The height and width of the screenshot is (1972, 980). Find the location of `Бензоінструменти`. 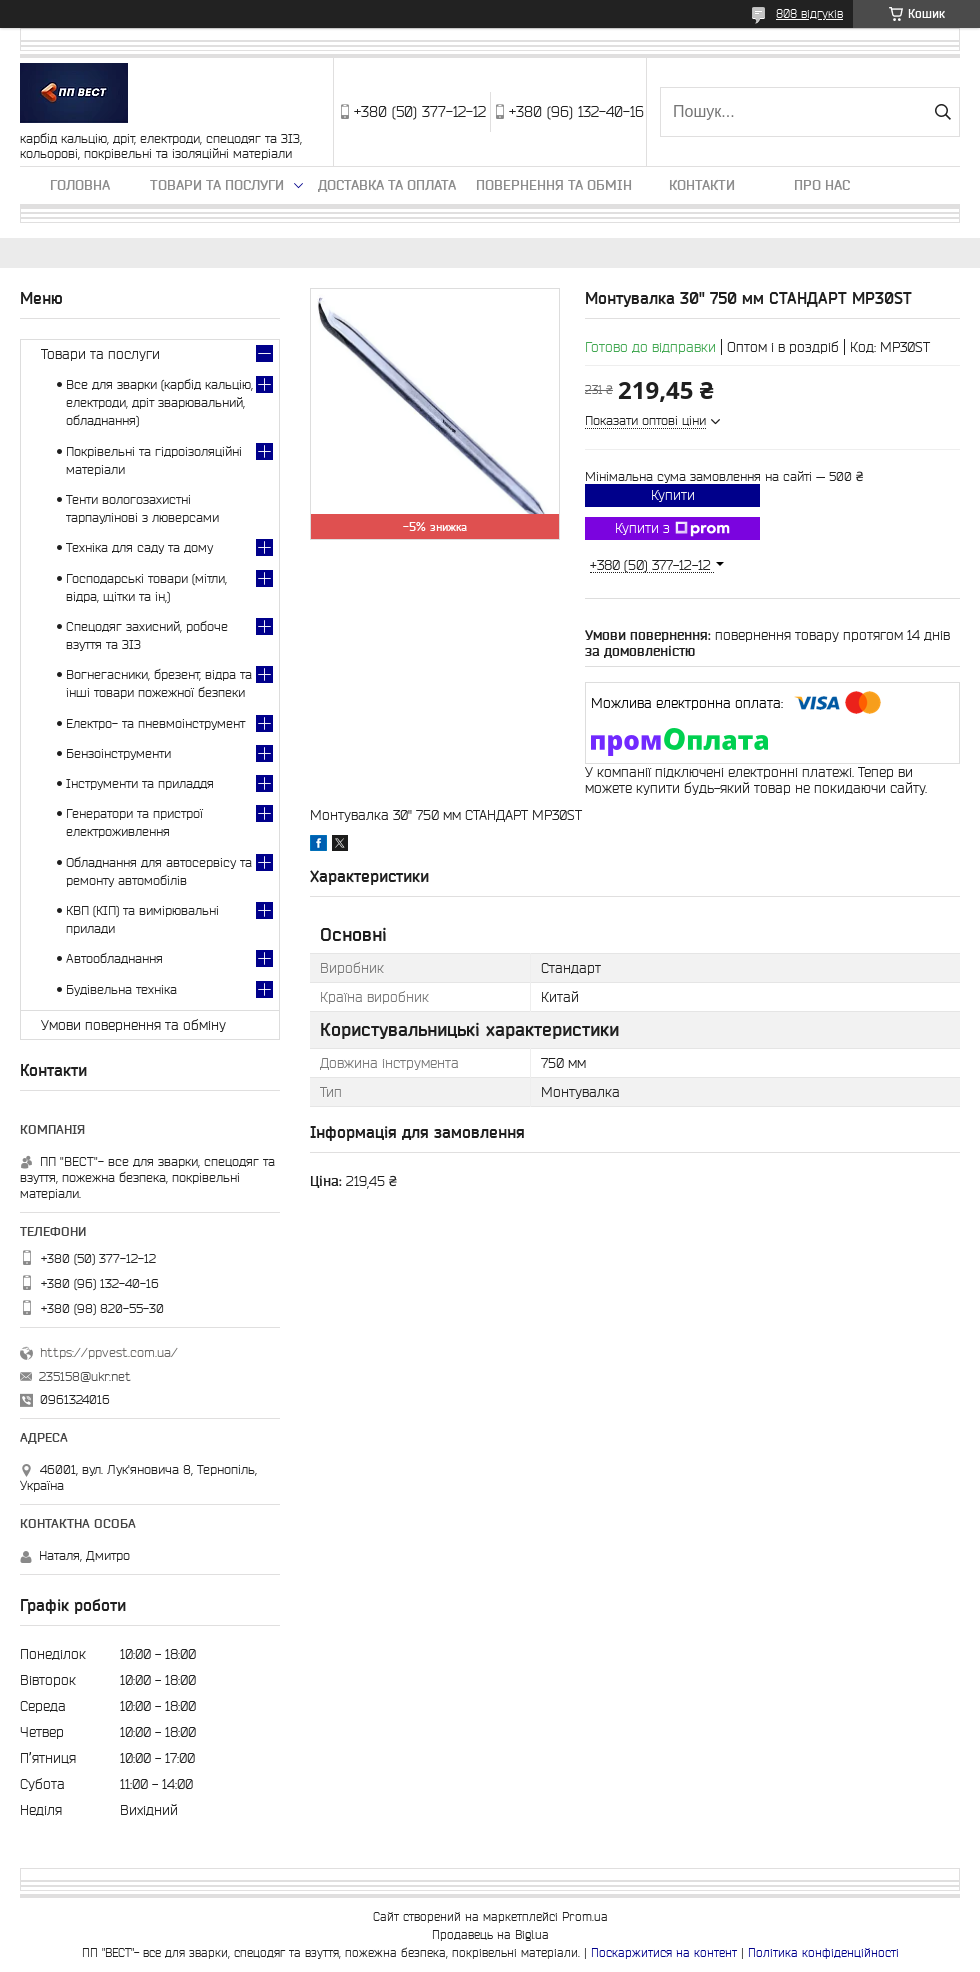

Бензоінструменти is located at coordinates (118, 753).